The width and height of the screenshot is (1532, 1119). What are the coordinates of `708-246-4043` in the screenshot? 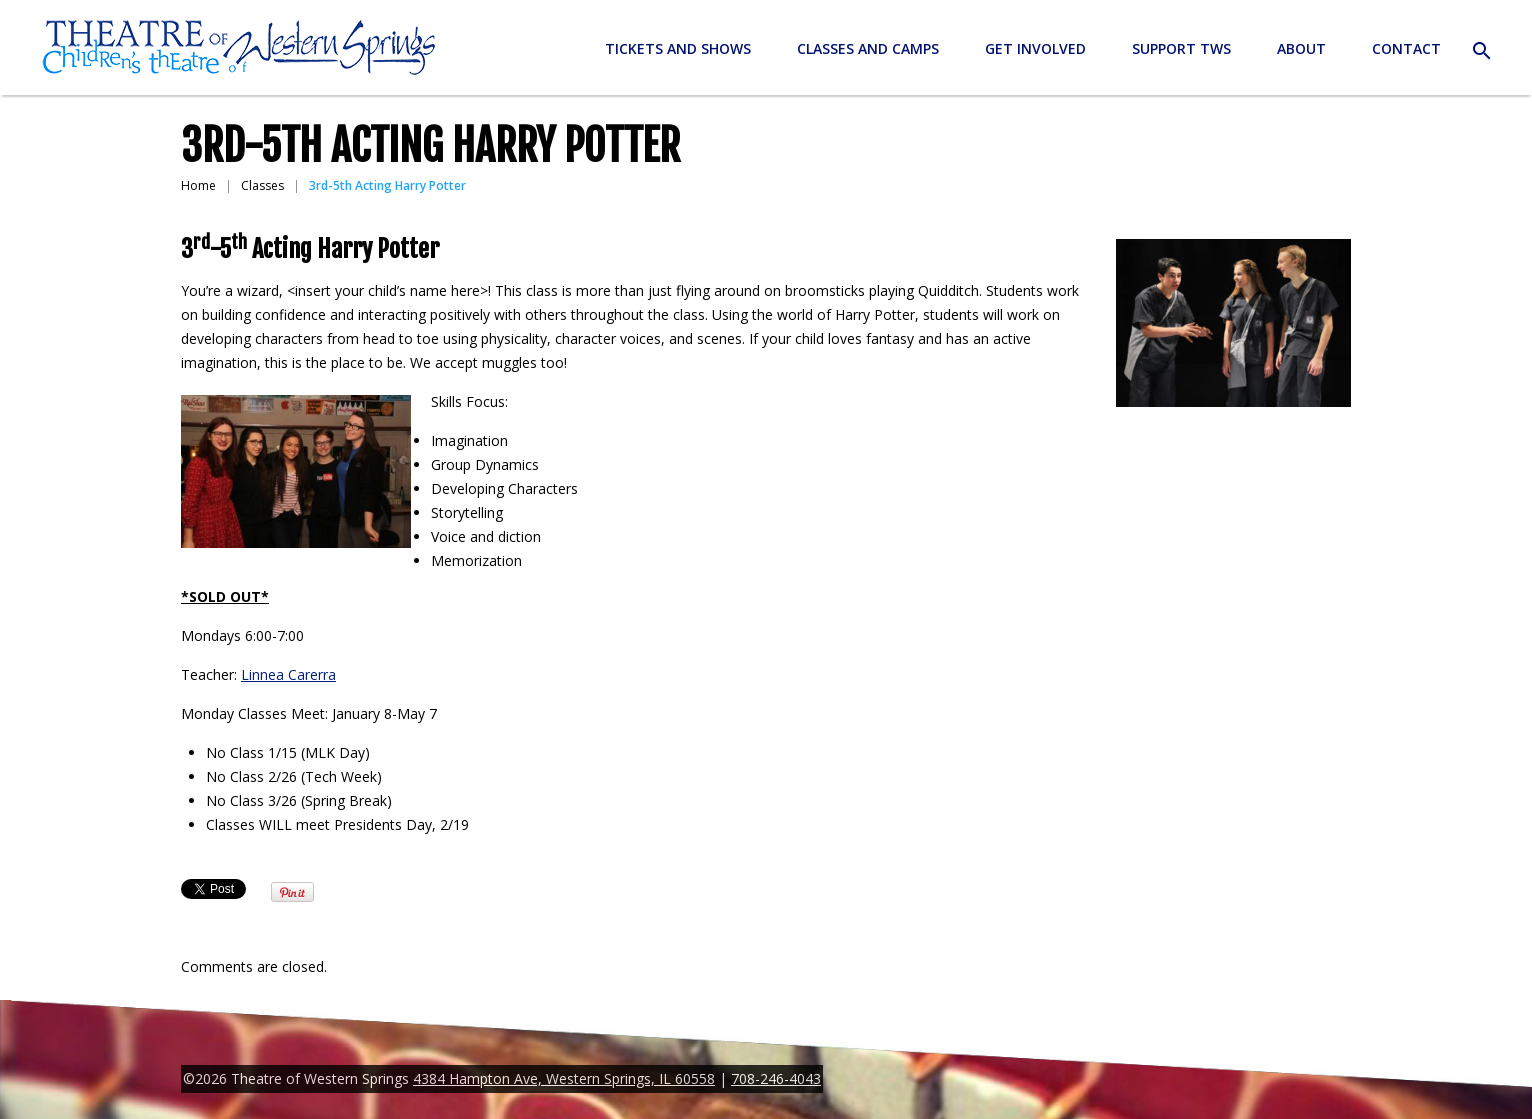 It's located at (776, 1078).